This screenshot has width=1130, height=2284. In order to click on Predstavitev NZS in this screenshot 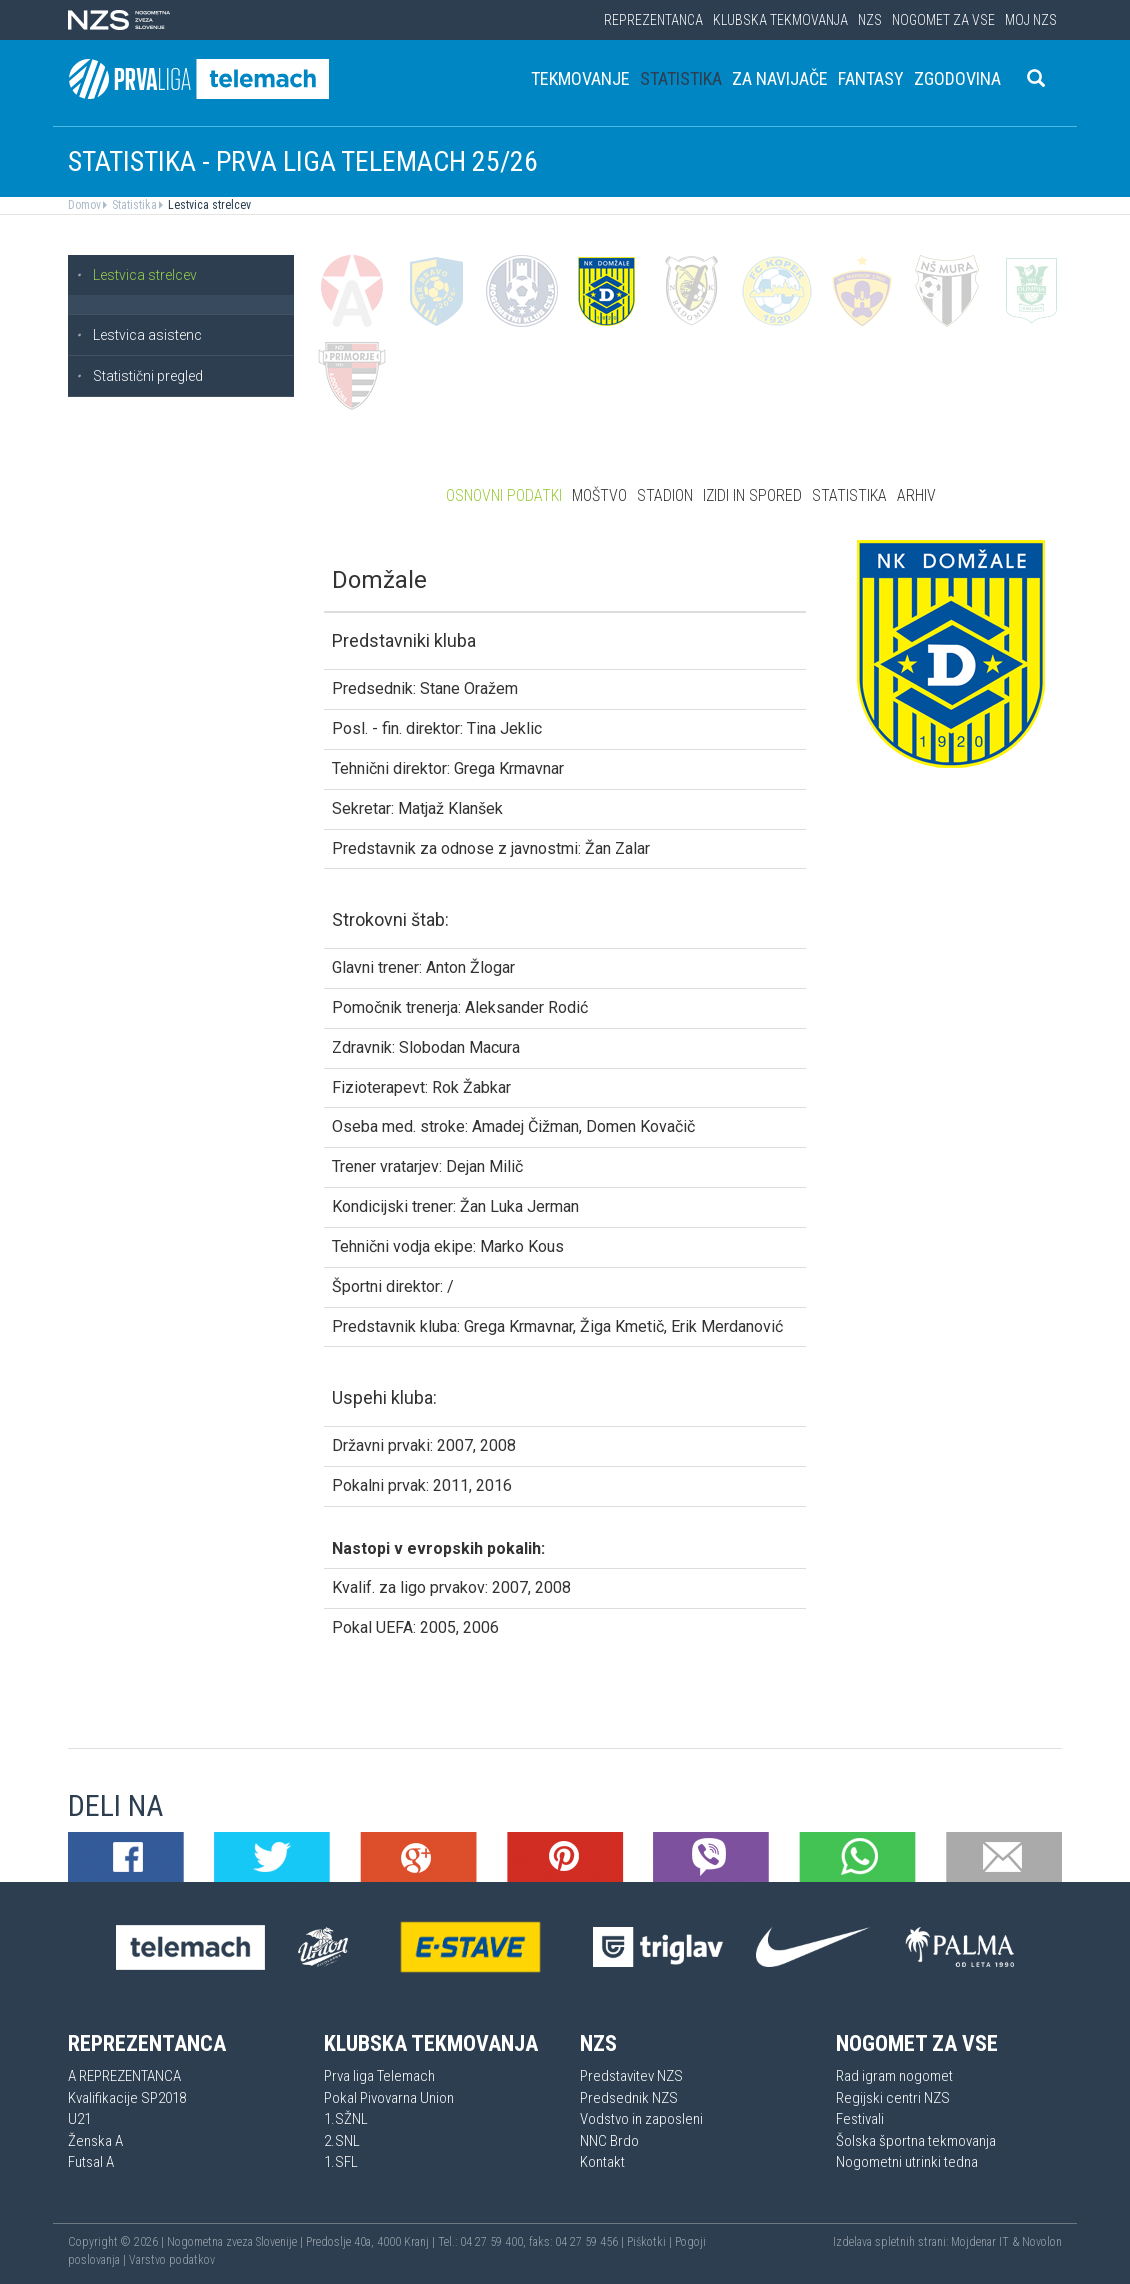, I will do `click(631, 2076)`.